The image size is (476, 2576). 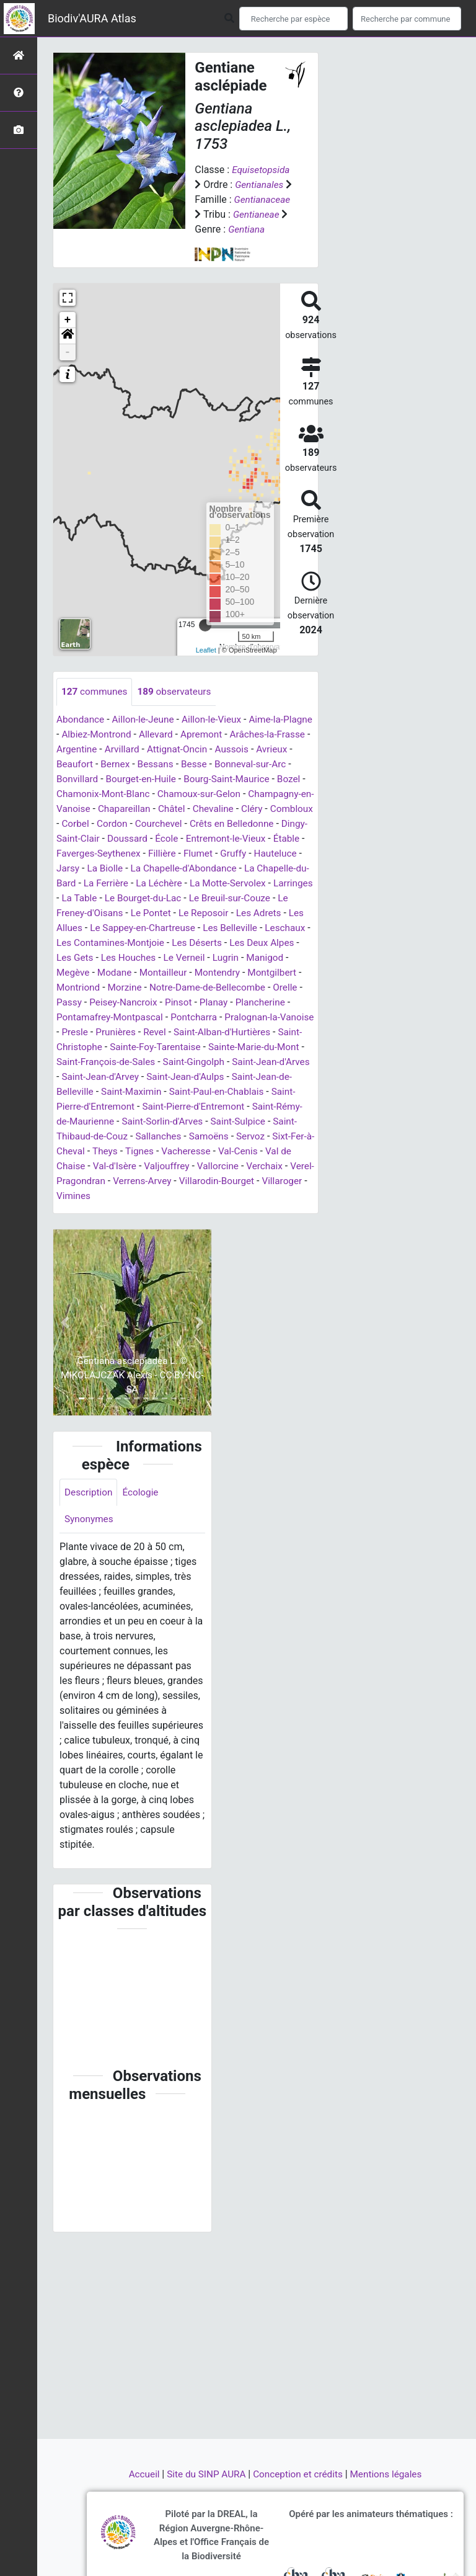 What do you see at coordinates (267, 913) in the screenshot?
I see `La Table` at bounding box center [267, 913].